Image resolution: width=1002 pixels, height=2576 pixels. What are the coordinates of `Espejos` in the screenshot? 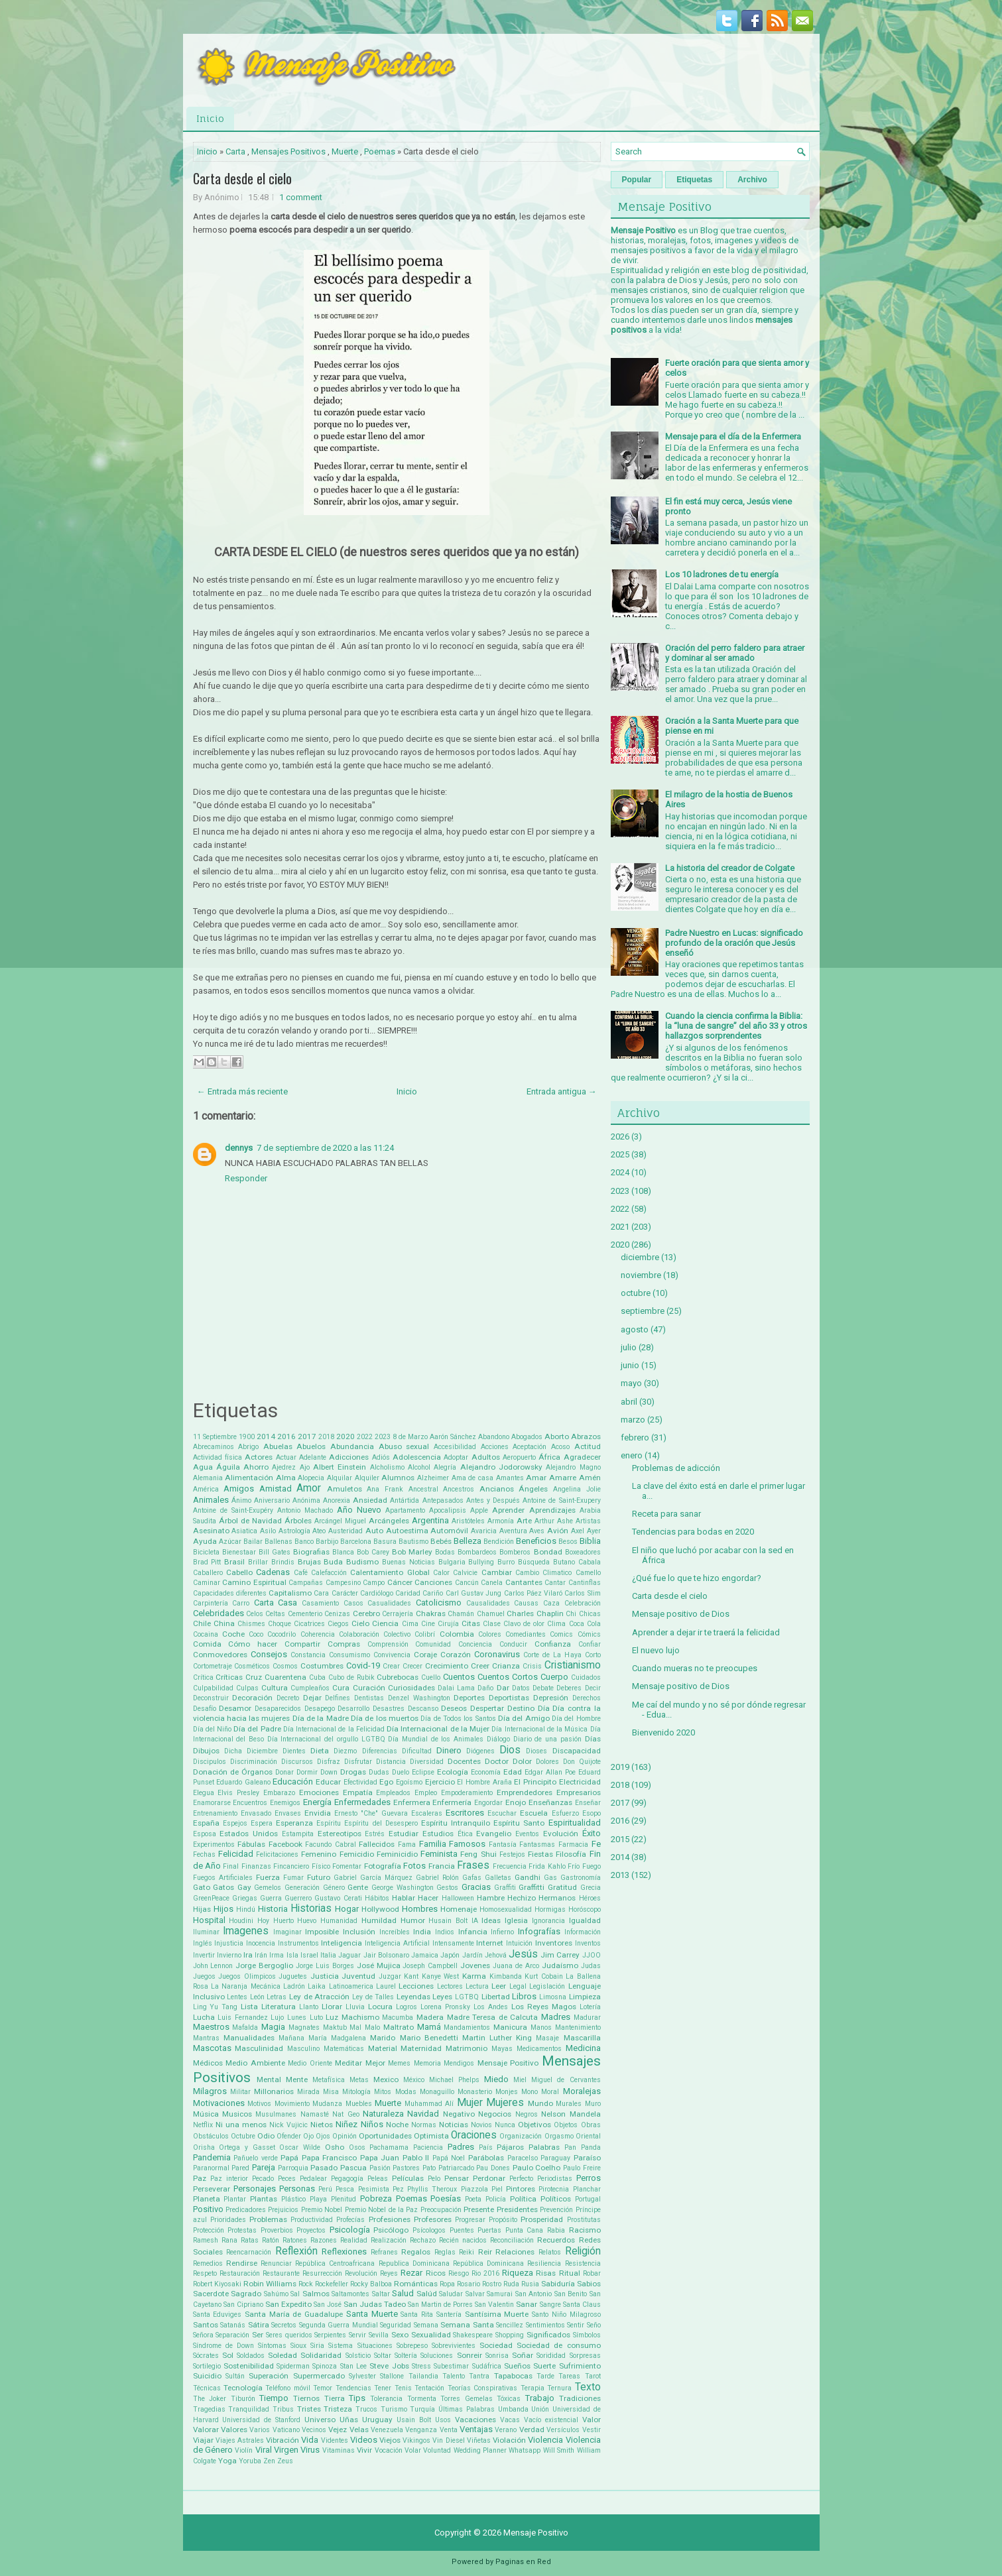 It's located at (235, 1823).